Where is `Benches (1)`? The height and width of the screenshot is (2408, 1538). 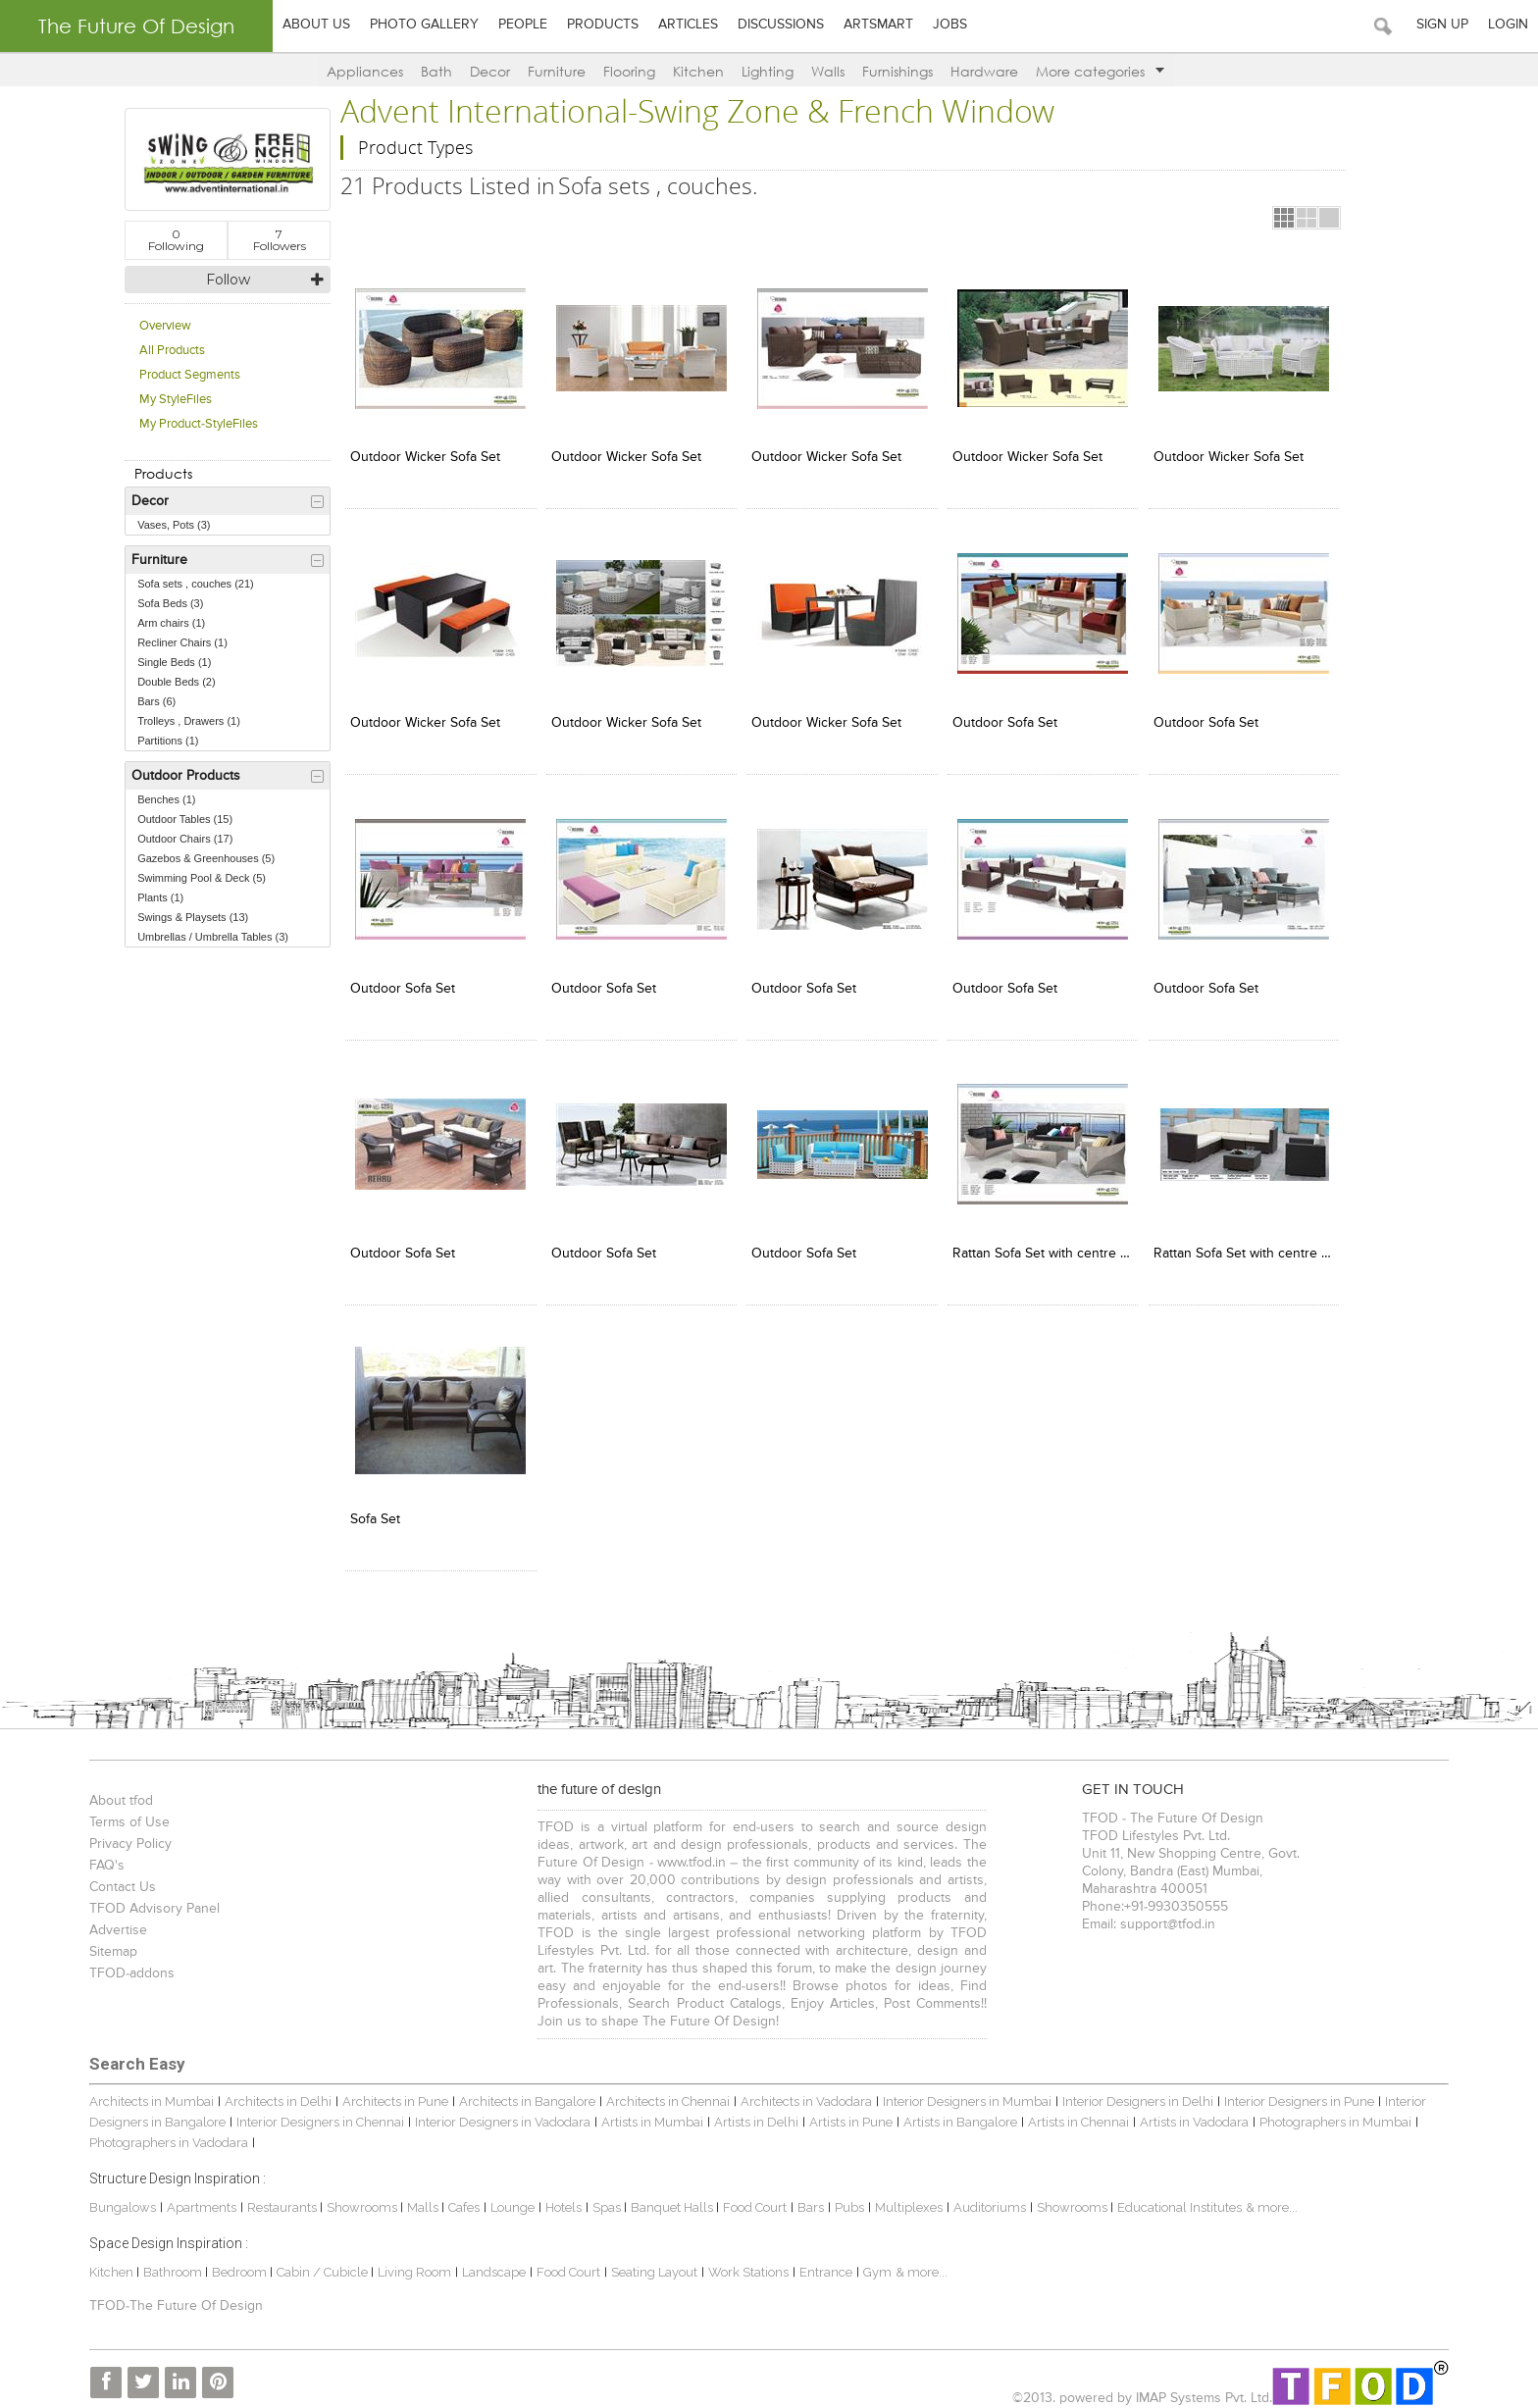
Benches (1) is located at coordinates (163, 799).